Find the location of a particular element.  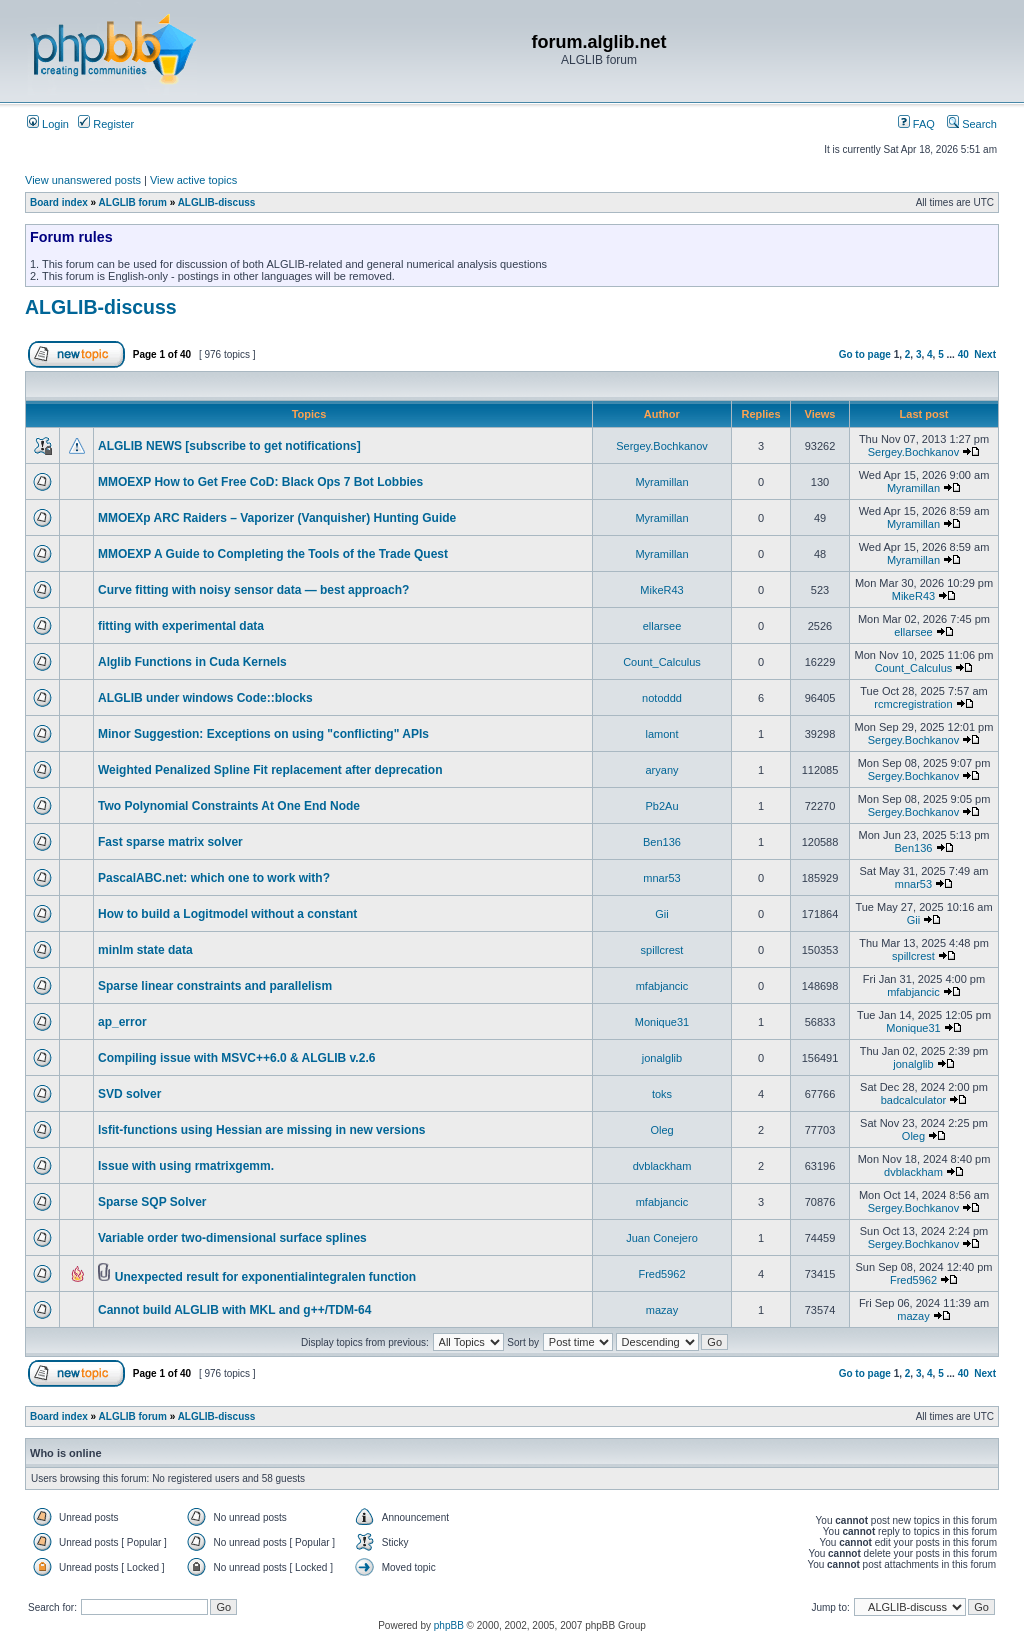

ALGLIB-discuss is located at coordinates (217, 202).